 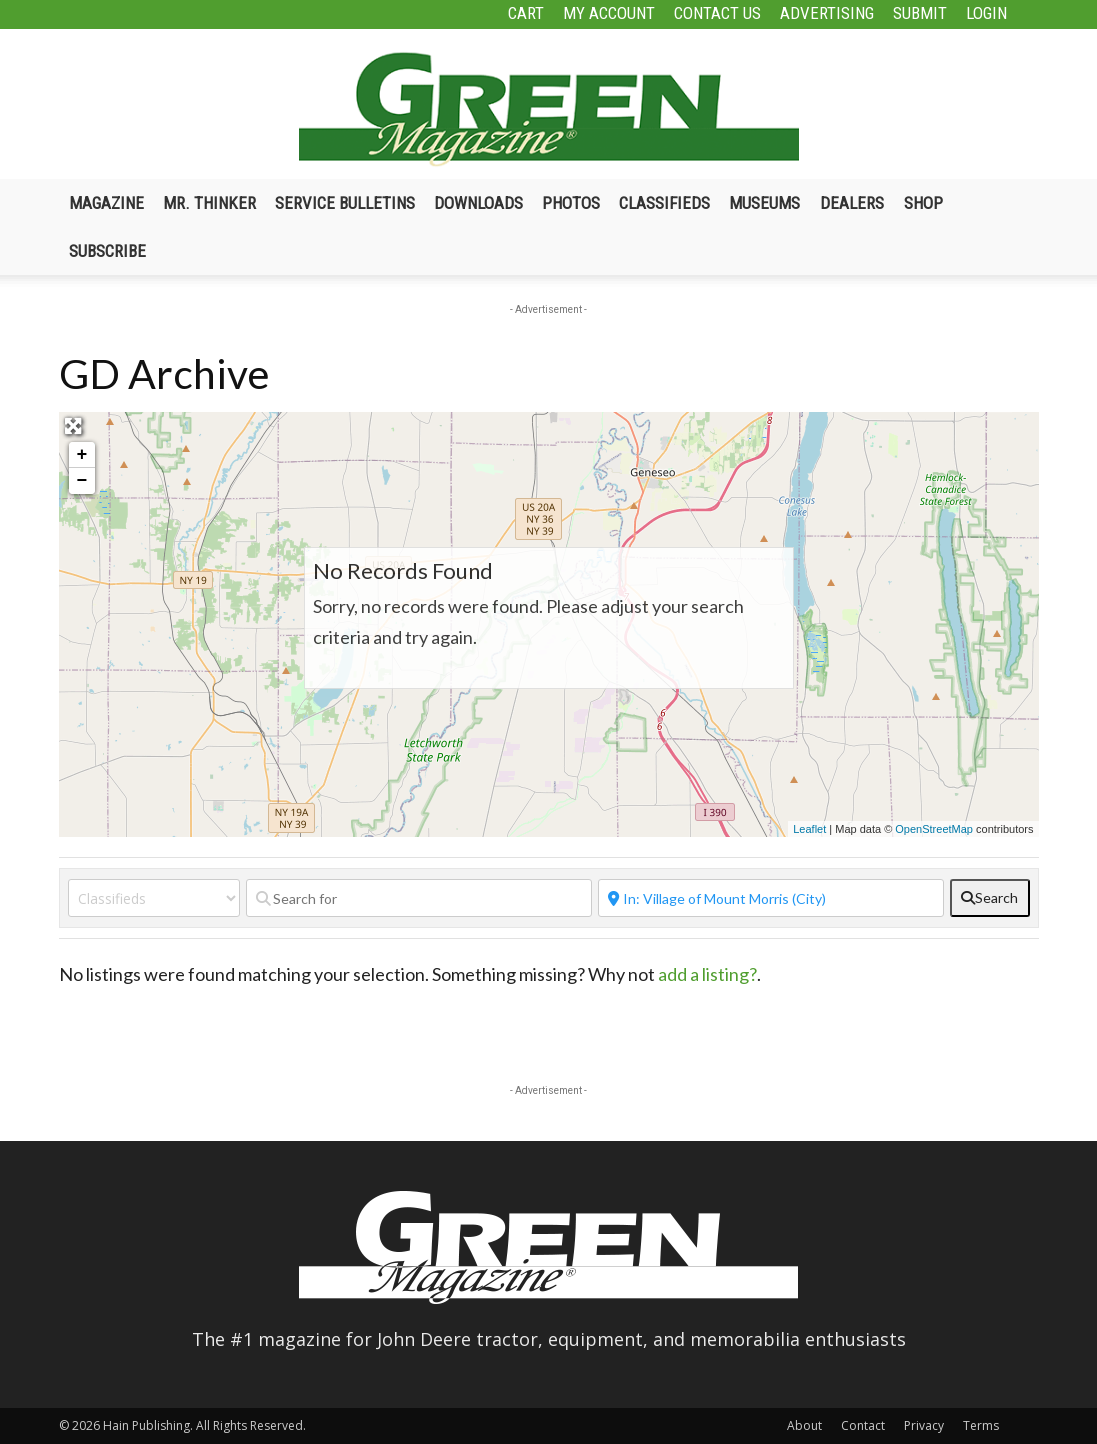 I want to click on add a listing?, so click(x=707, y=974).